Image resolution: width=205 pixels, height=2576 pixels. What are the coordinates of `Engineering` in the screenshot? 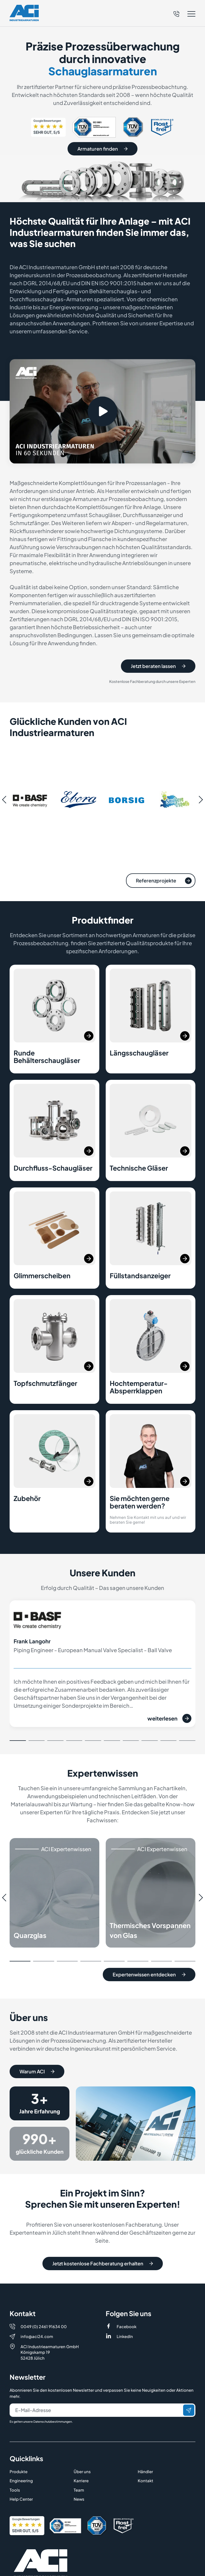 It's located at (21, 2456).